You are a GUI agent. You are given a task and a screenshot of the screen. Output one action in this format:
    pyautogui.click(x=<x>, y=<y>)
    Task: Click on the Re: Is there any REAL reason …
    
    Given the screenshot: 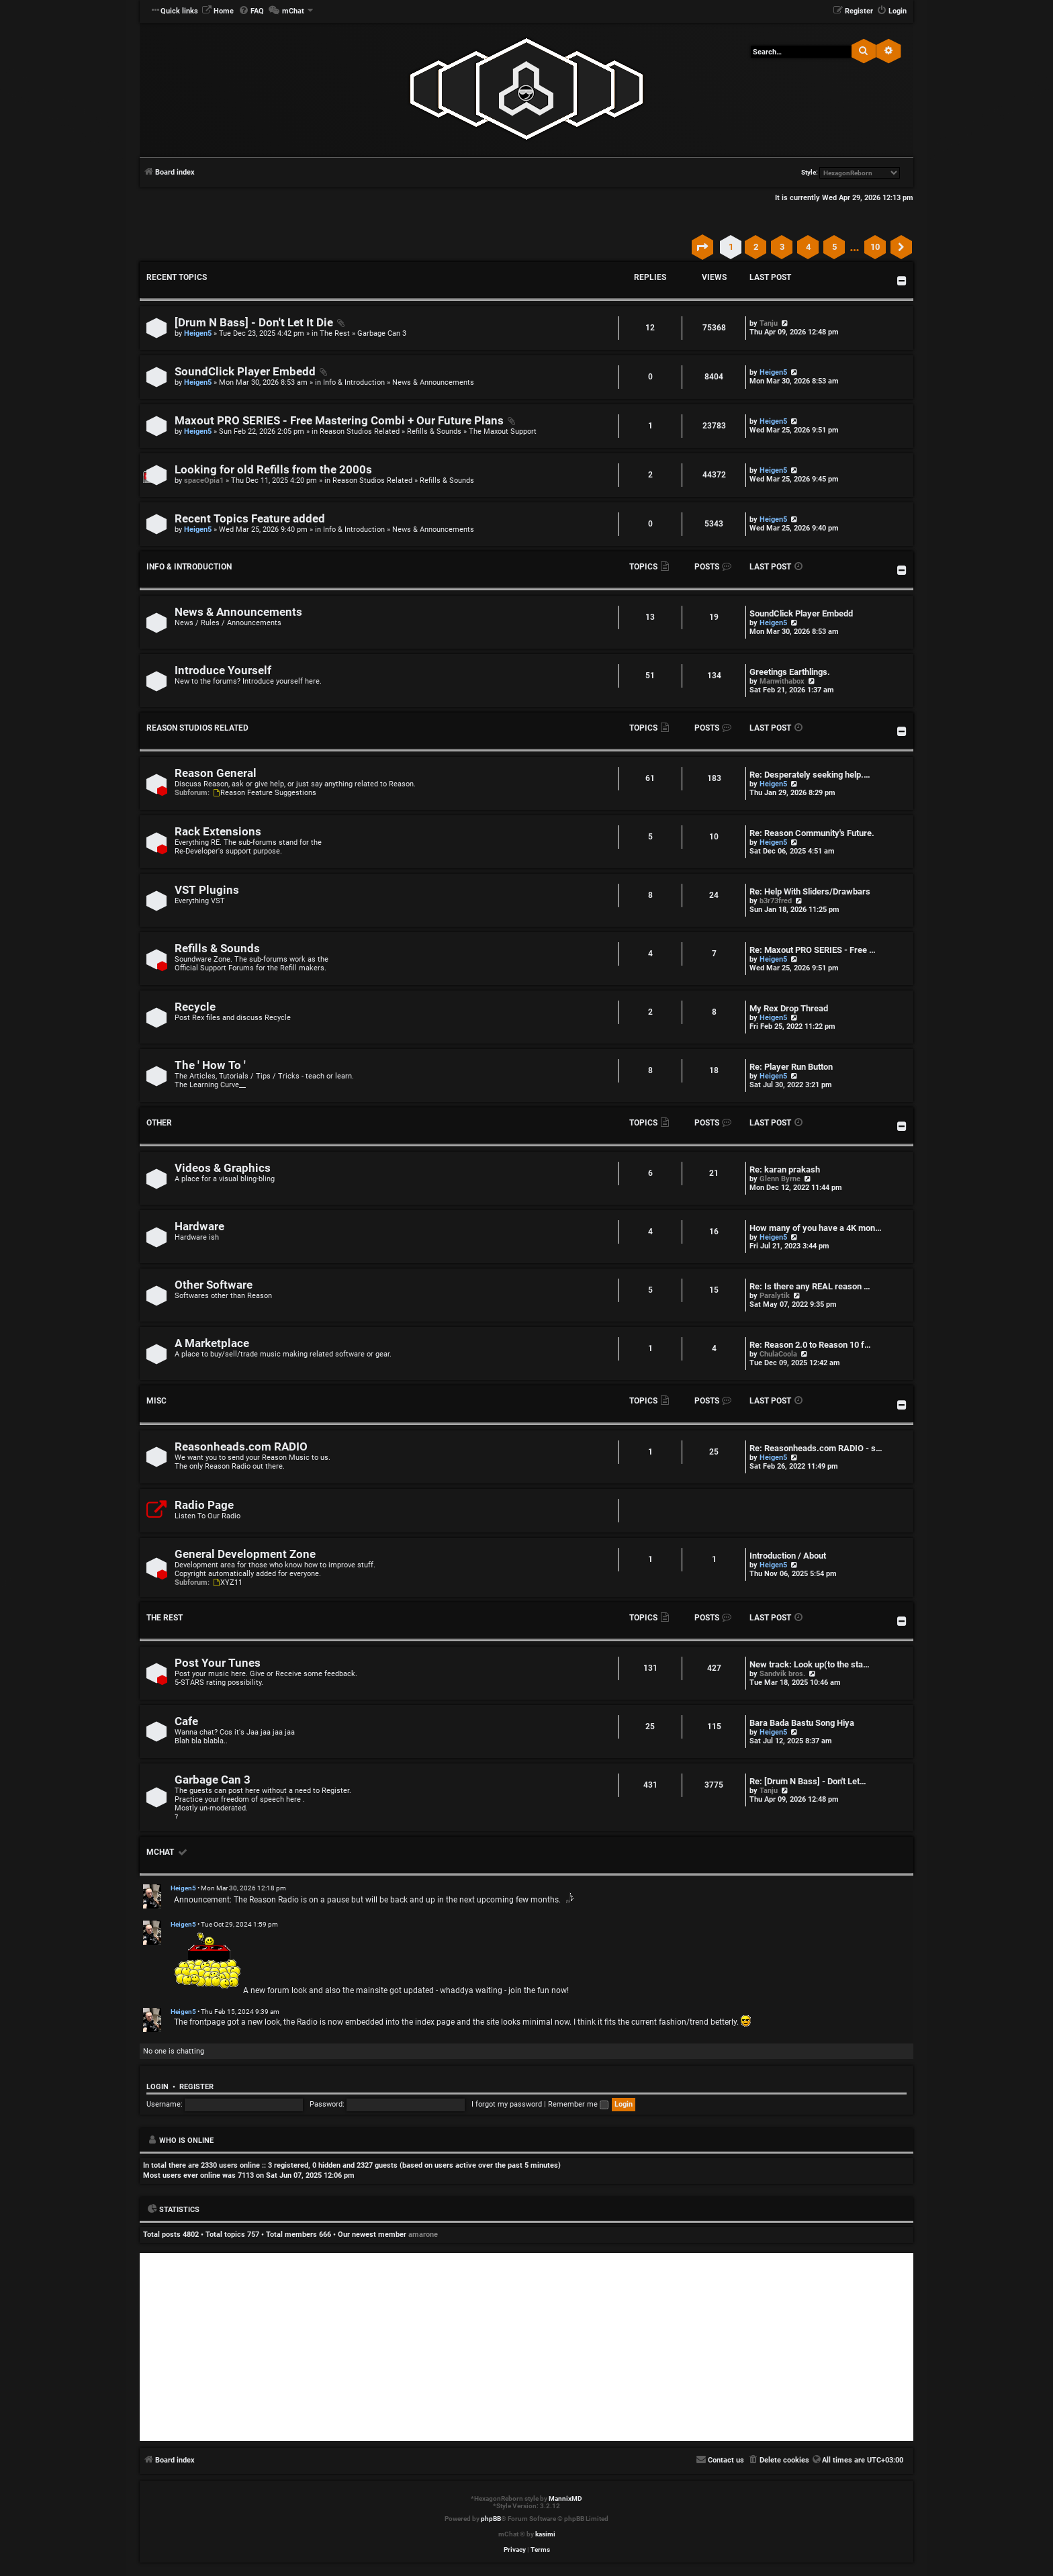 What is the action you would take?
    pyautogui.click(x=809, y=1286)
    